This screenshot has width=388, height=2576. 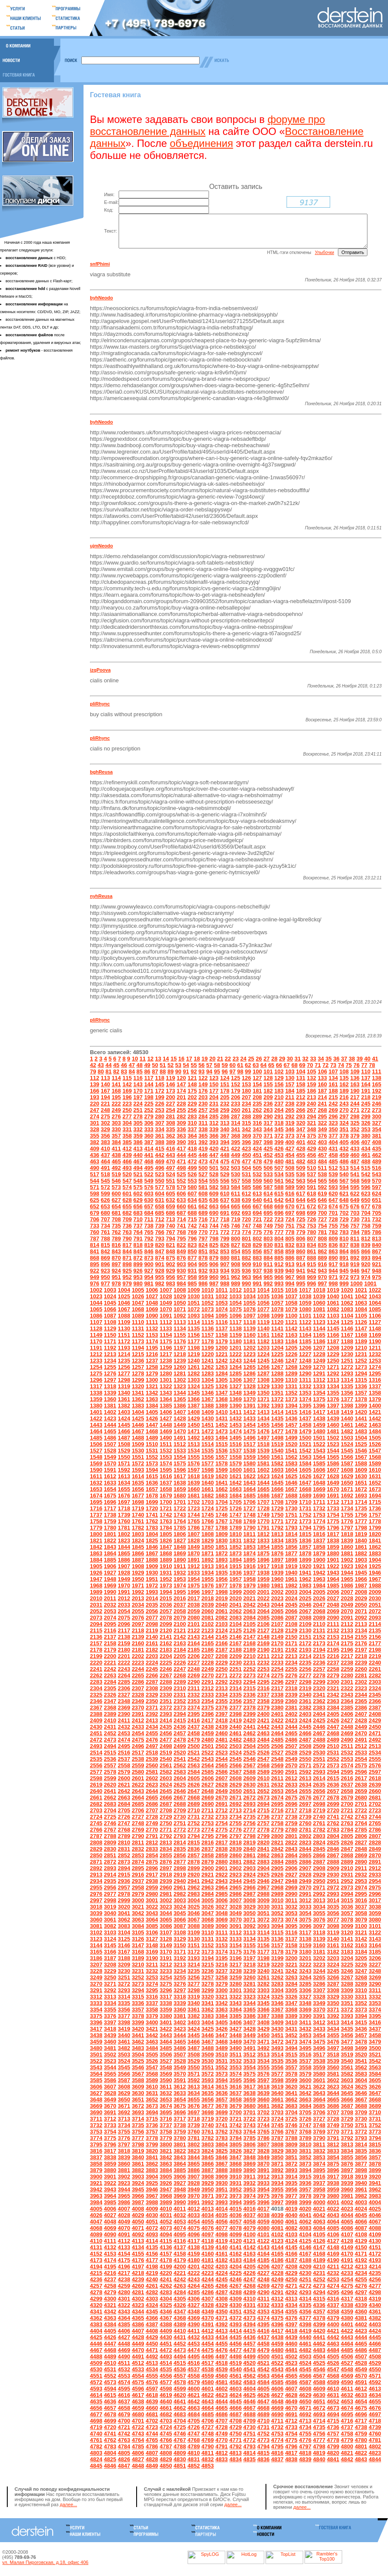 I want to click on 562, so click(x=289, y=1189).